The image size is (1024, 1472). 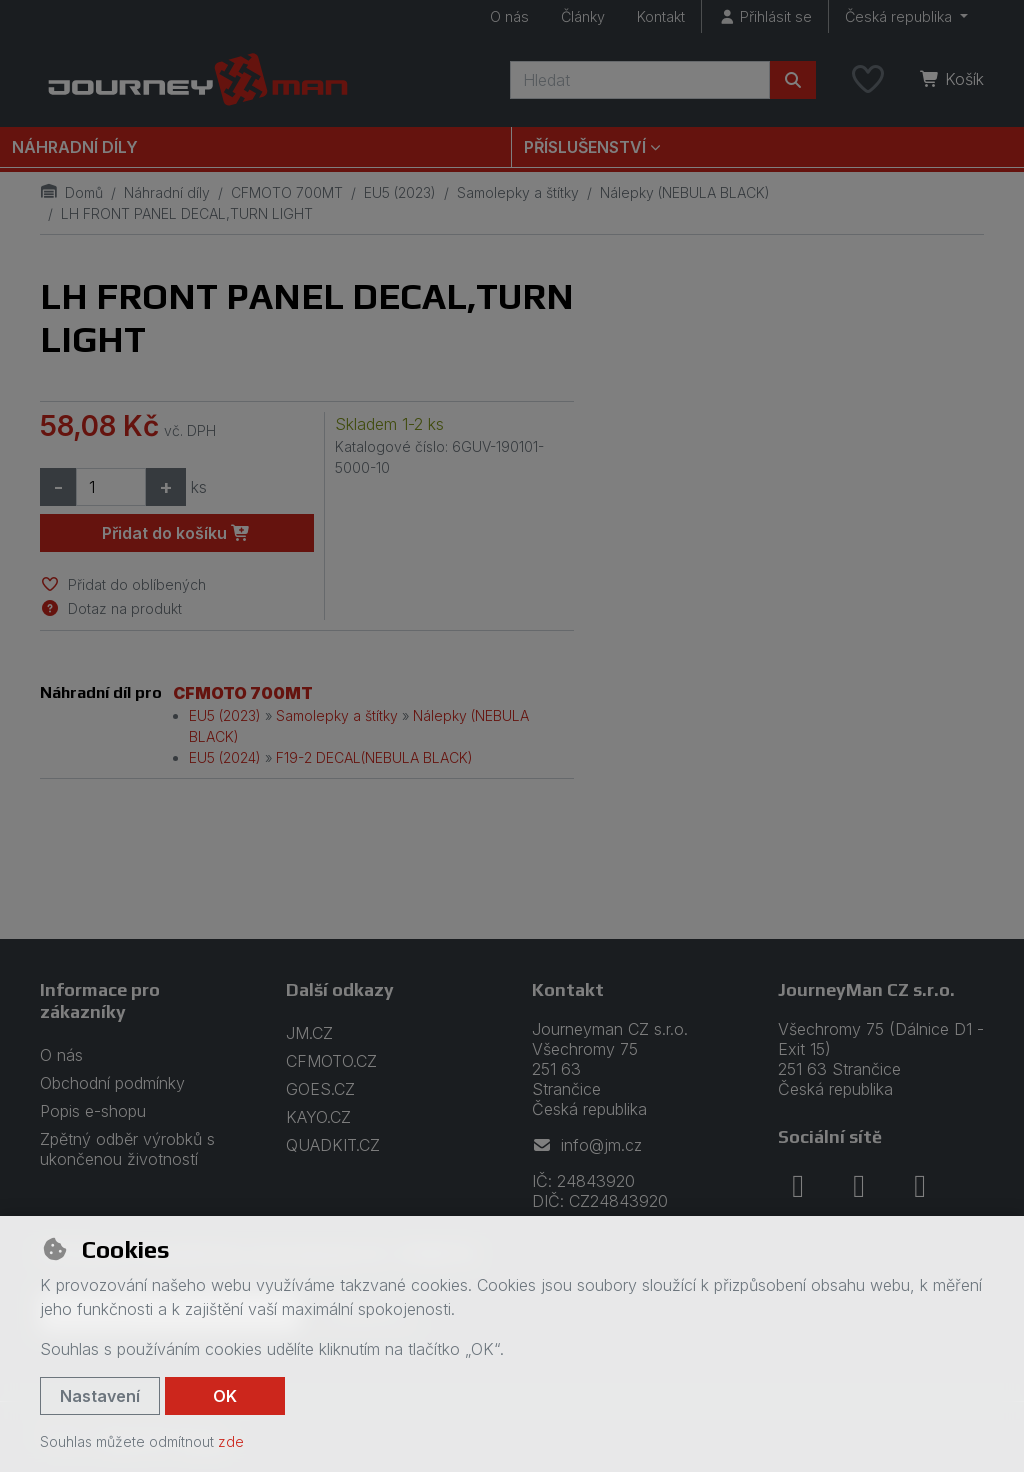 What do you see at coordinates (900, 16) in the screenshot?
I see `Česká republika [button]` at bounding box center [900, 16].